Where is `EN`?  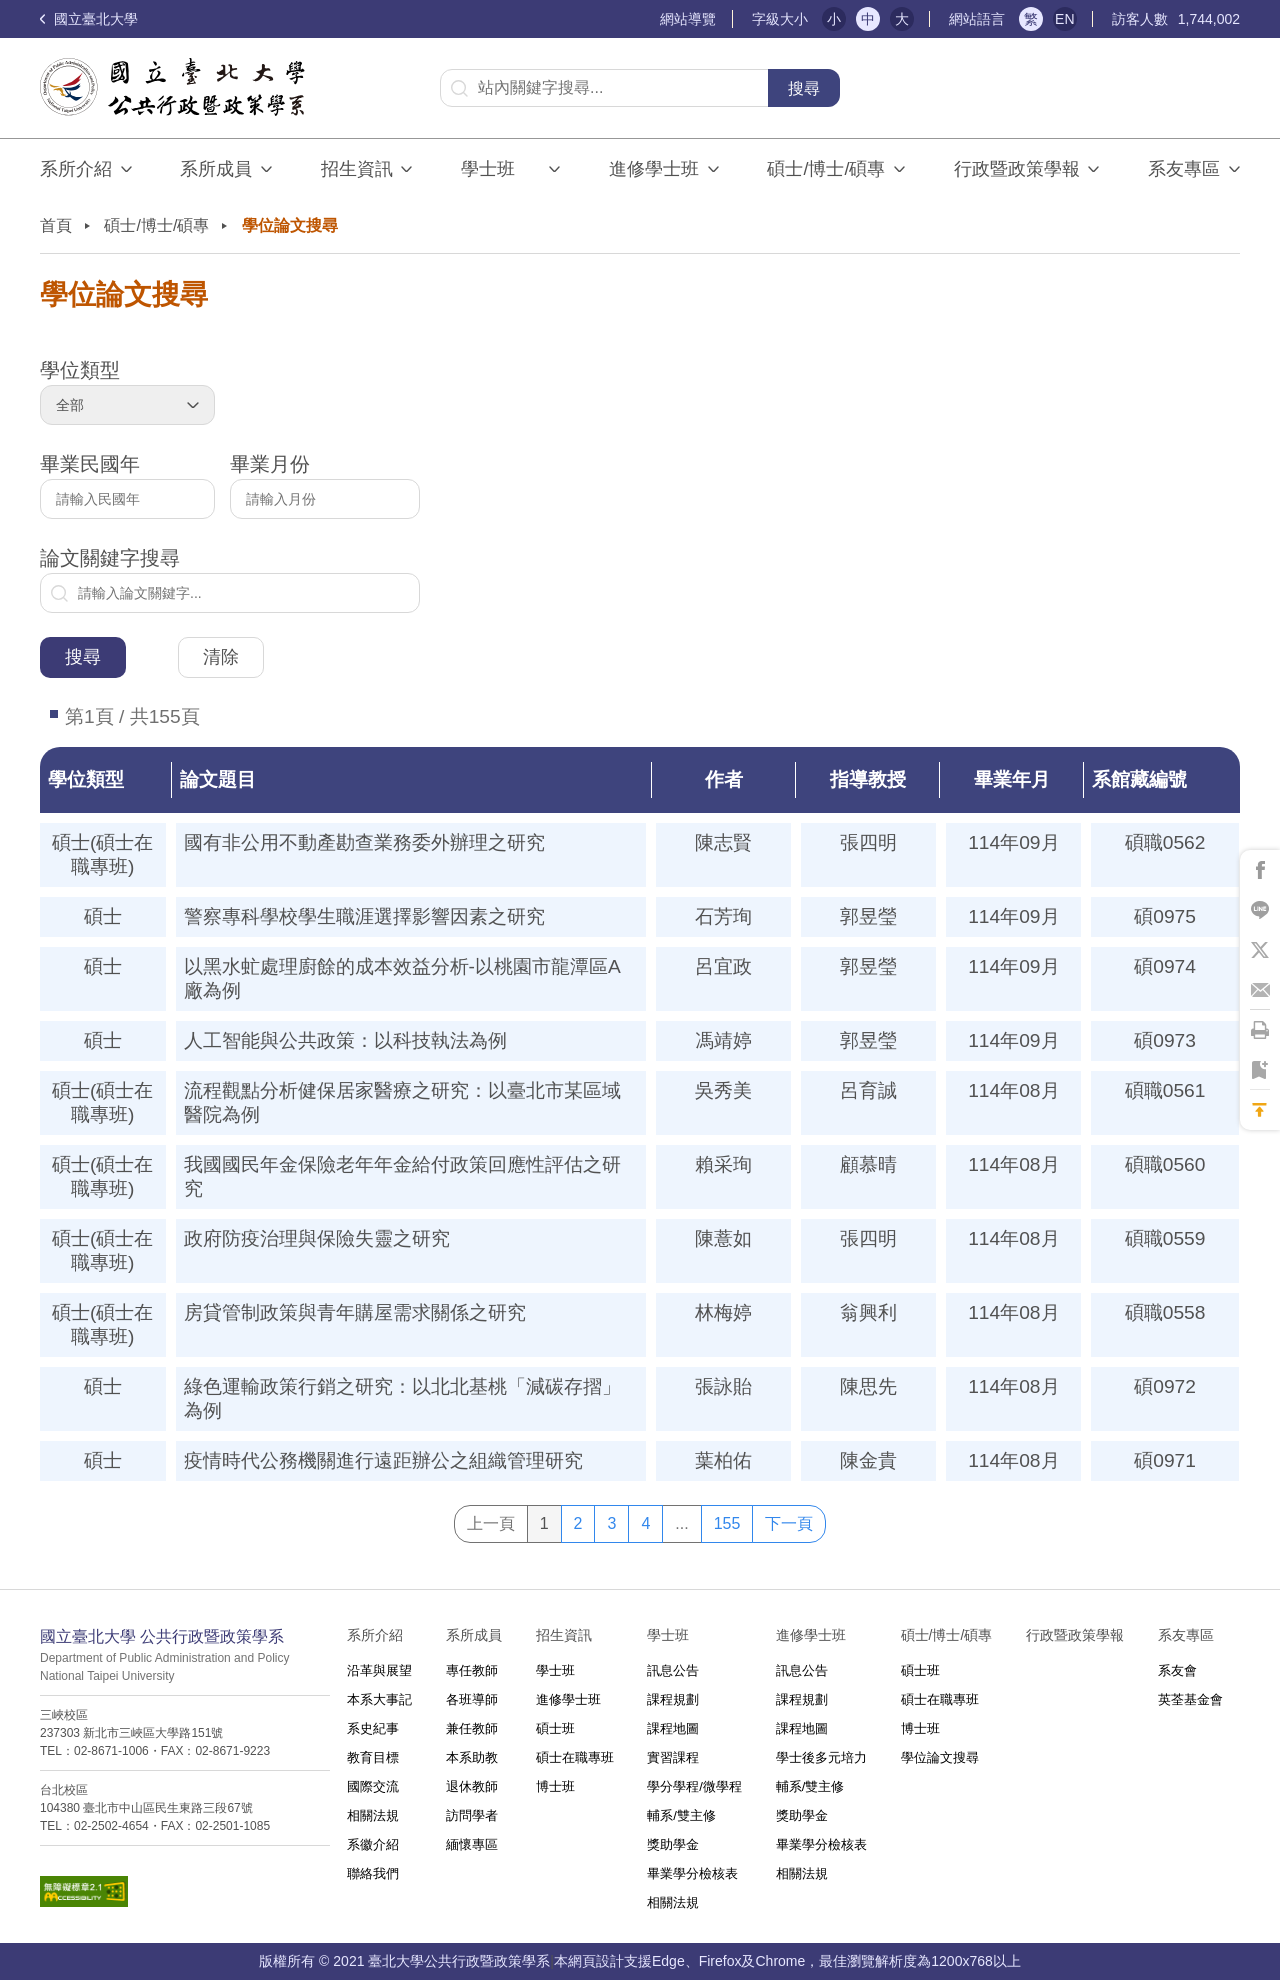
EN is located at coordinates (1064, 19).